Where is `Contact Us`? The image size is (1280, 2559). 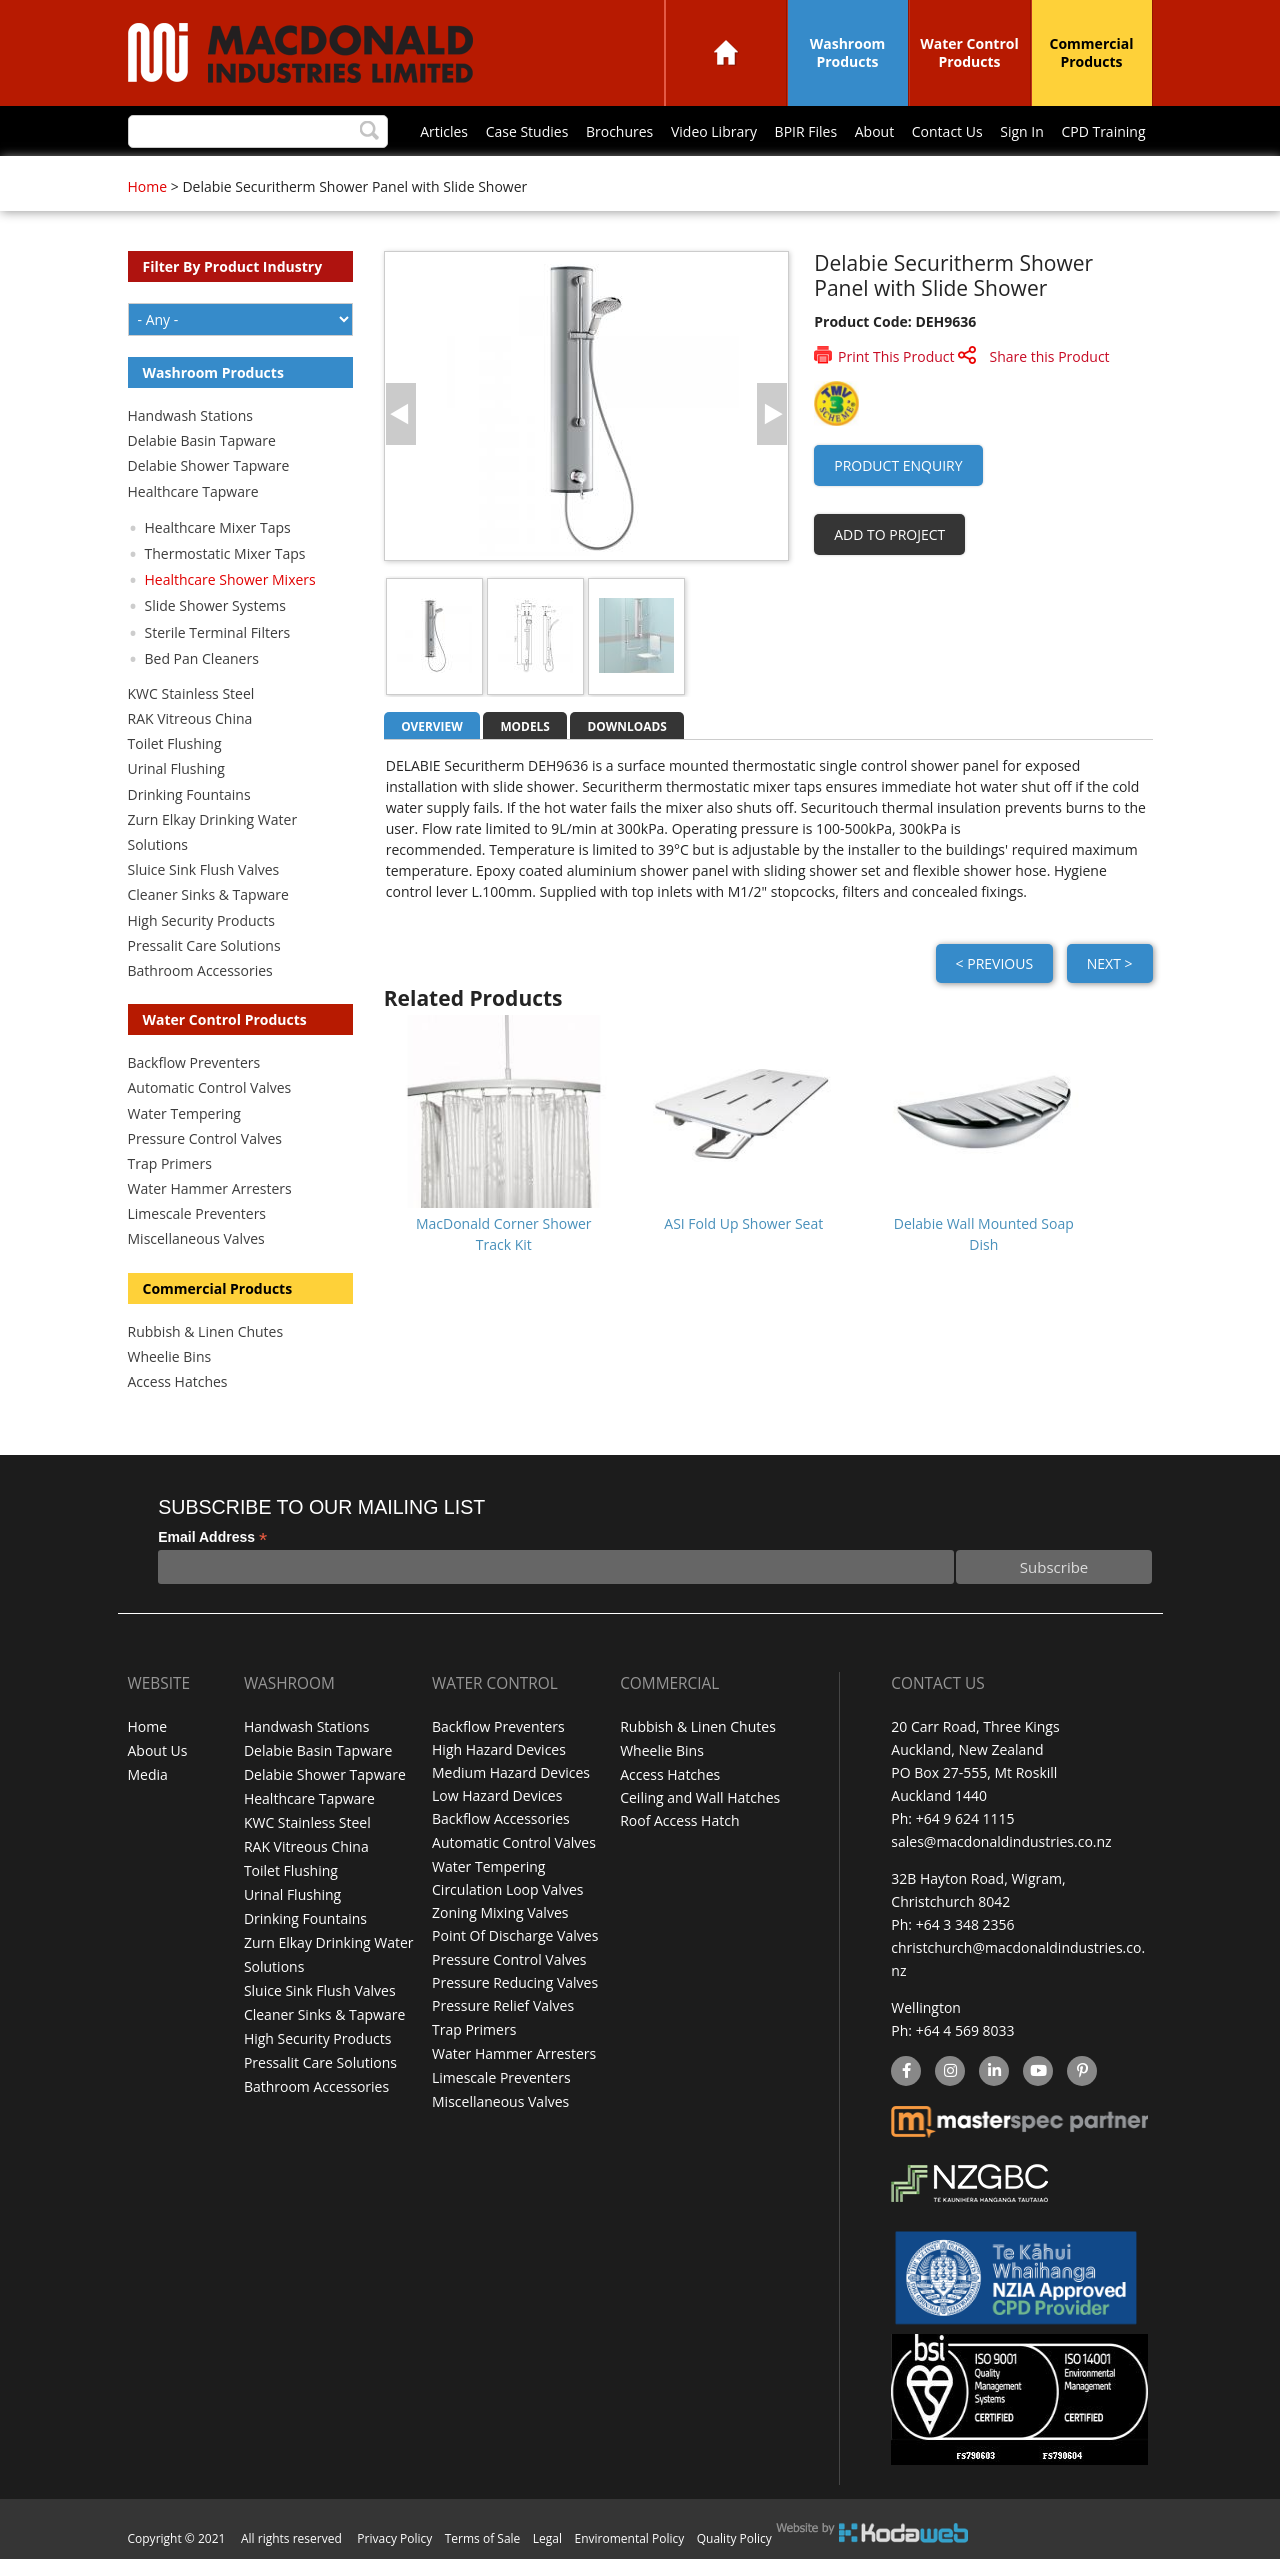
Contact Us is located at coordinates (947, 131).